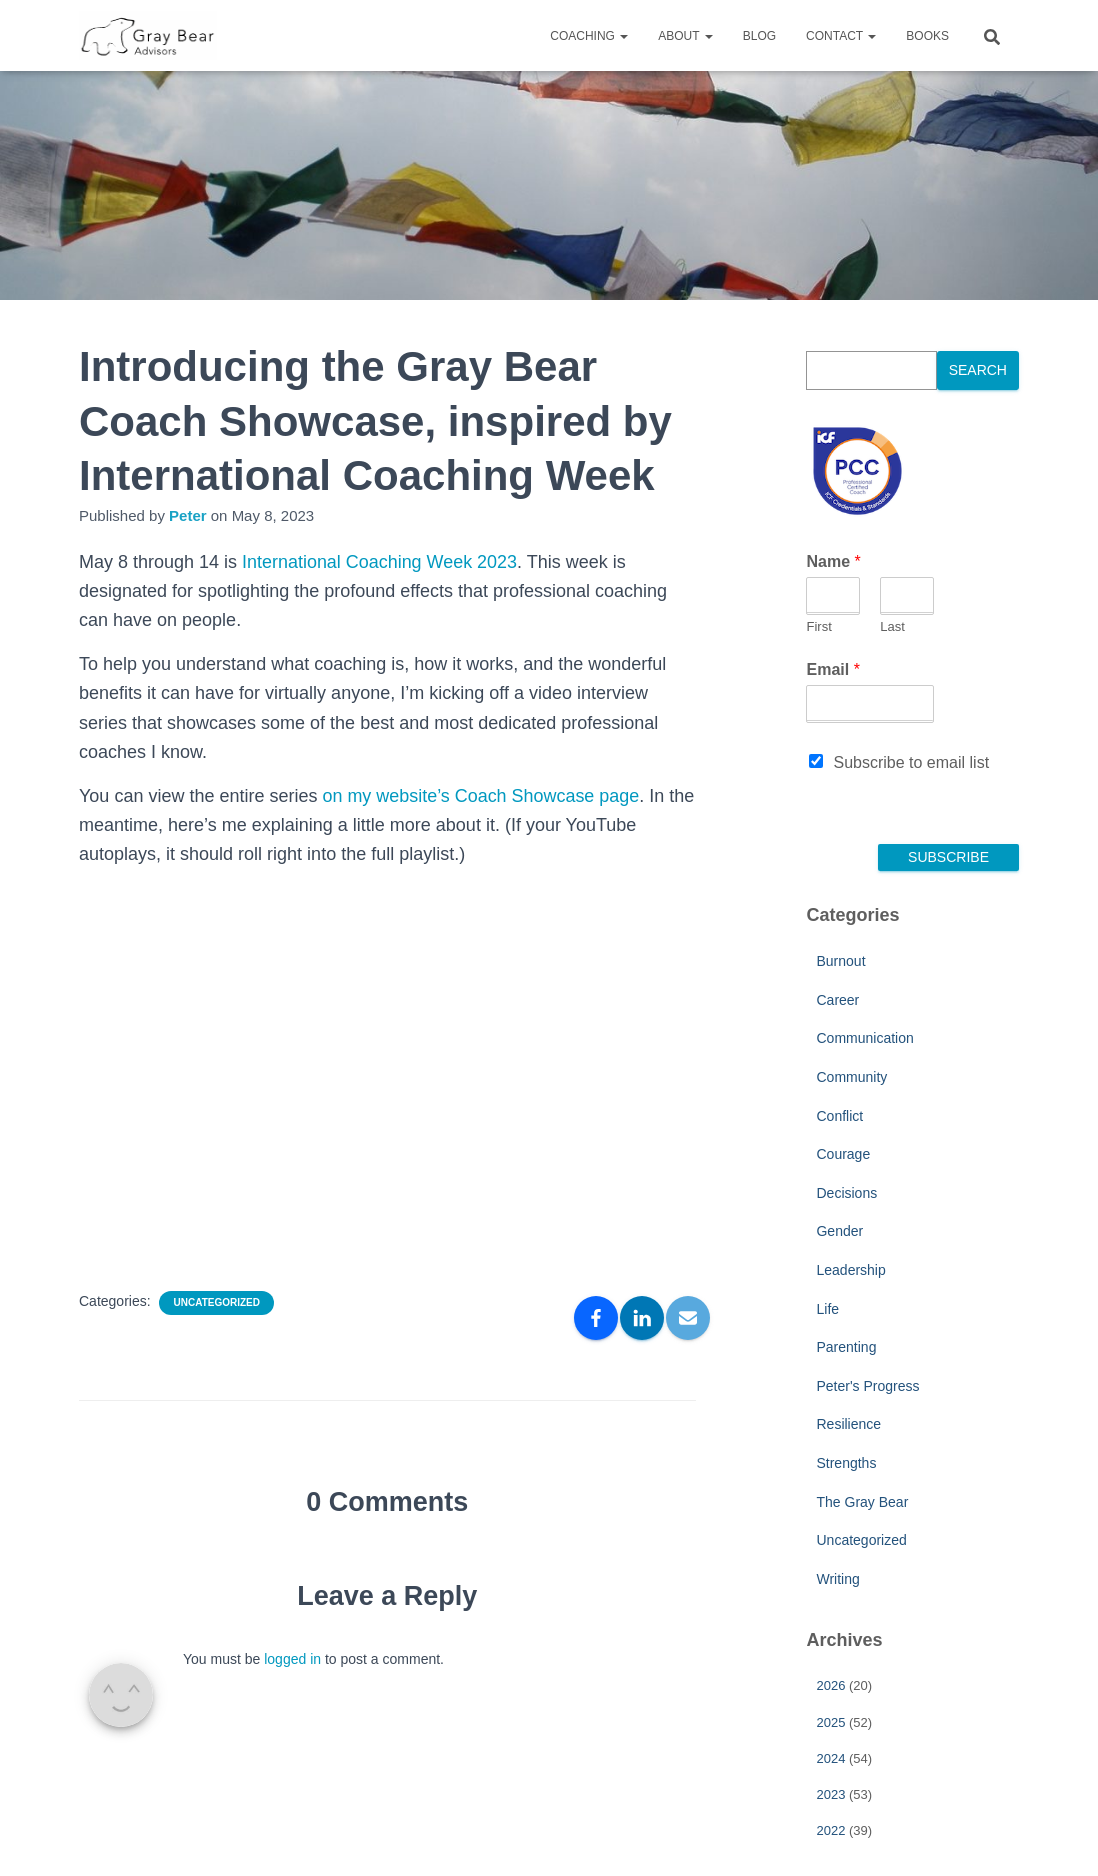  Describe the element at coordinates (839, 1116) in the screenshot. I see `Conflict` at that location.